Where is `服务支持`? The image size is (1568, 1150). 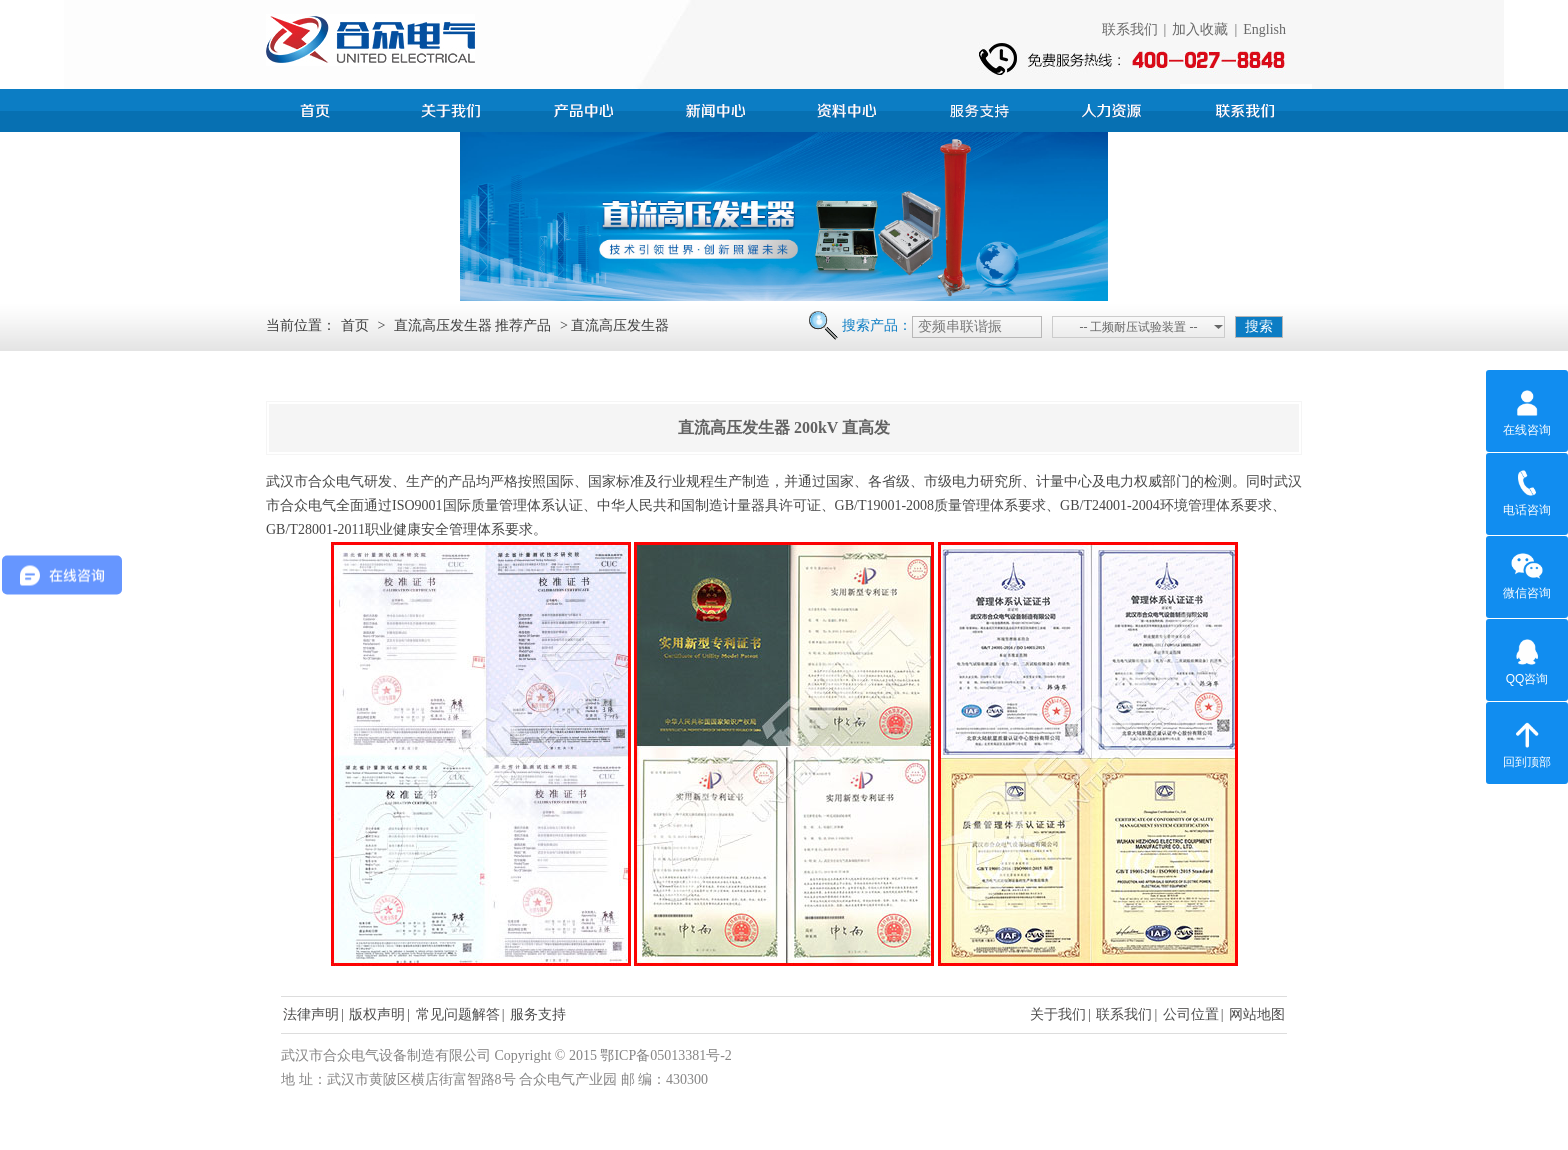 服务支持 is located at coordinates (982, 108).